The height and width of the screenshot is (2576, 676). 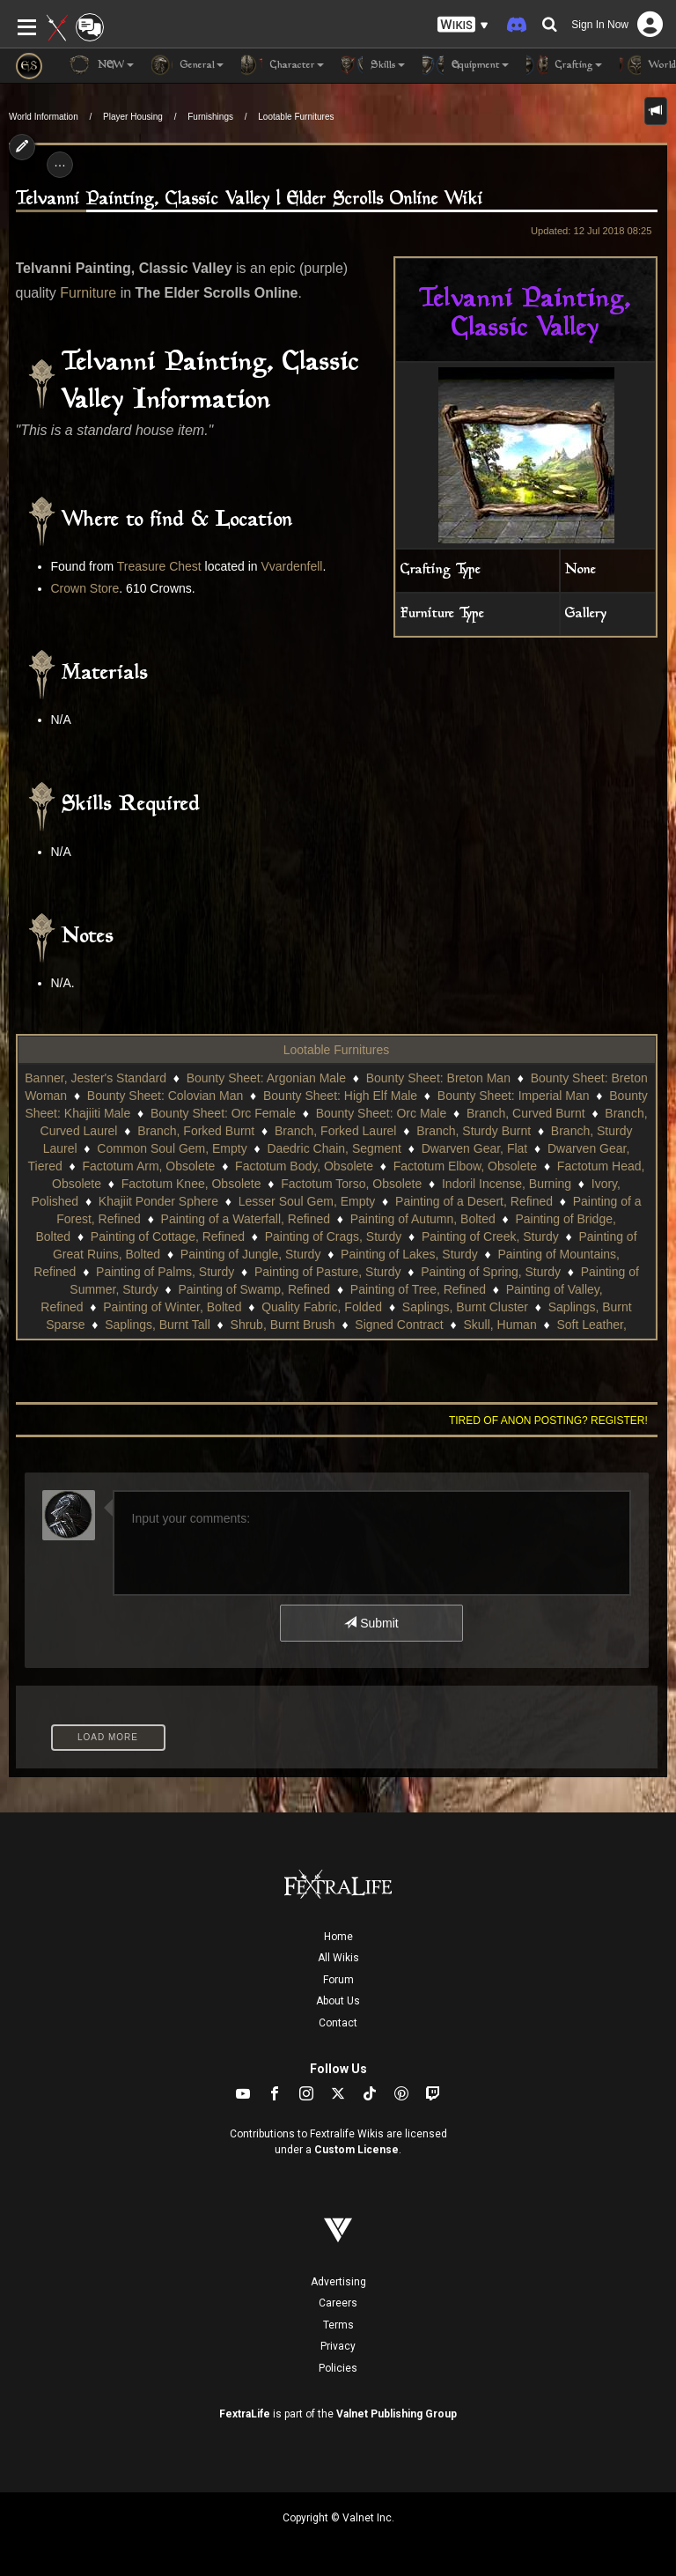 What do you see at coordinates (513, 1096) in the screenshot?
I see `Bounty Sheet: Imperial Man` at bounding box center [513, 1096].